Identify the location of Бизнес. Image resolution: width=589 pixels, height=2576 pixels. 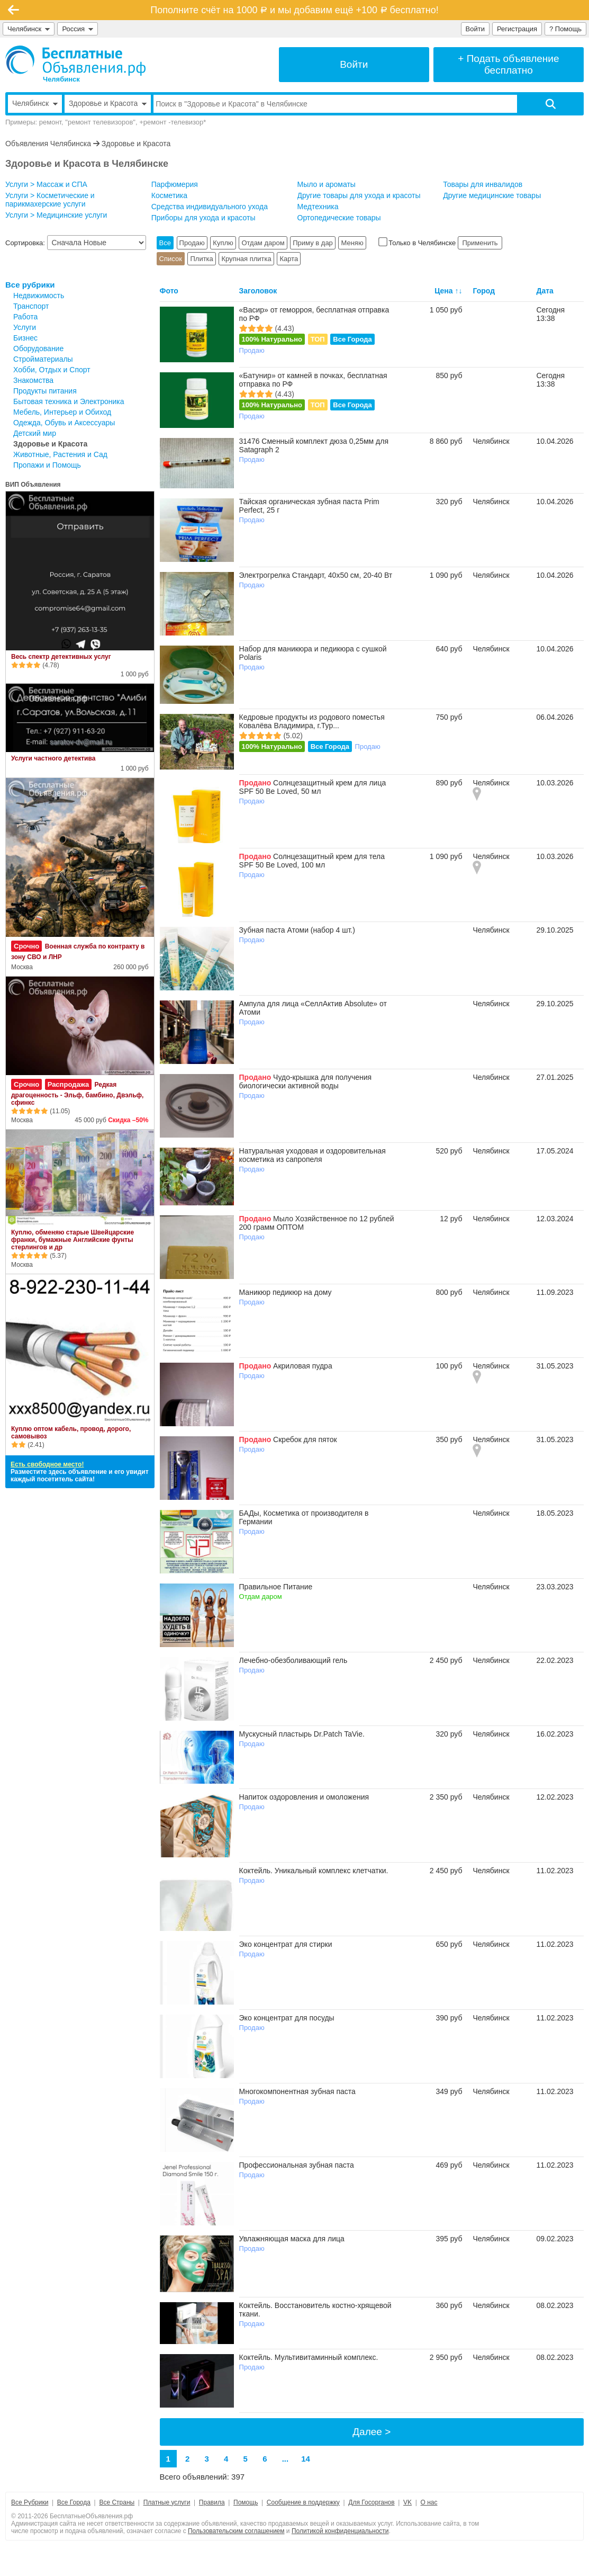
(25, 338).